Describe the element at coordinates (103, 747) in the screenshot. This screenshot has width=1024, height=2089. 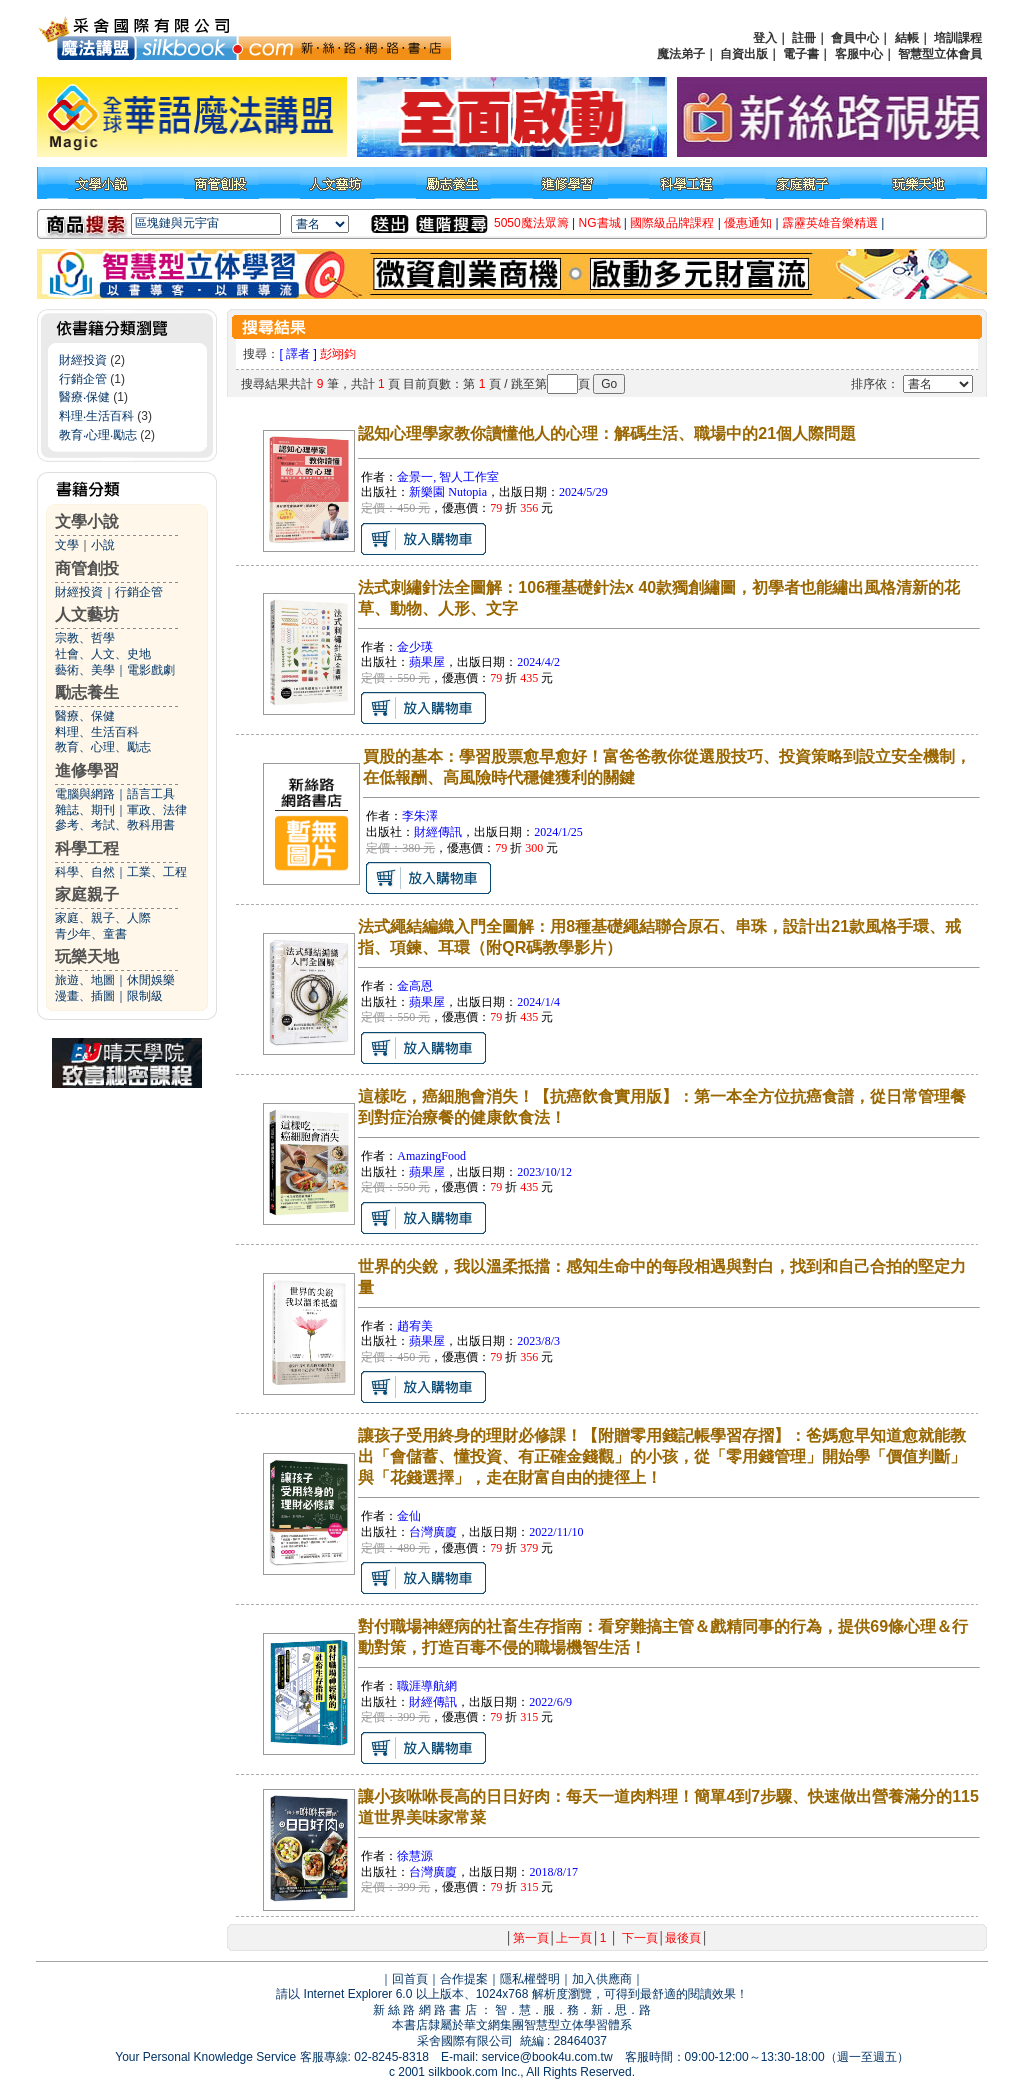
I see `教育、心理、勵志` at that location.